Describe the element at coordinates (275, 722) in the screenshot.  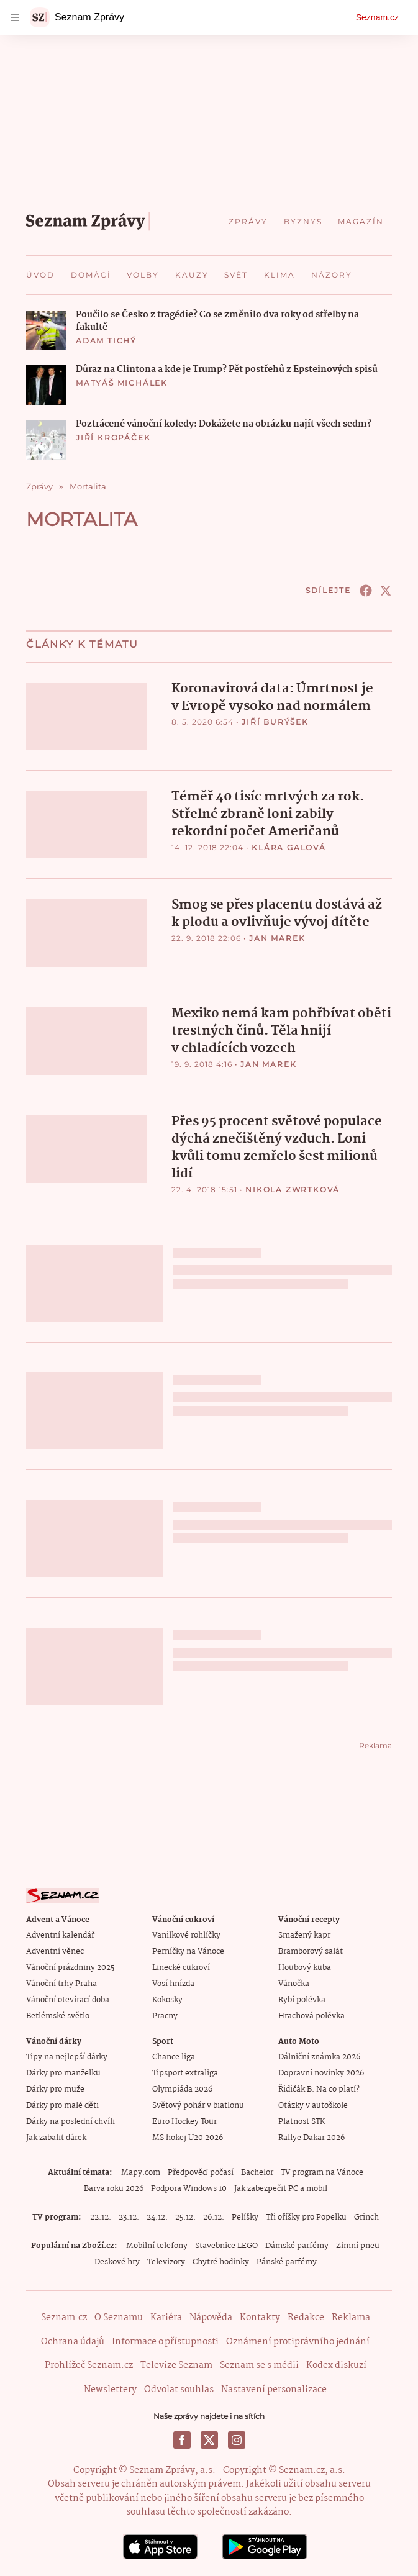
I see `Jiří Burýšek` at that location.